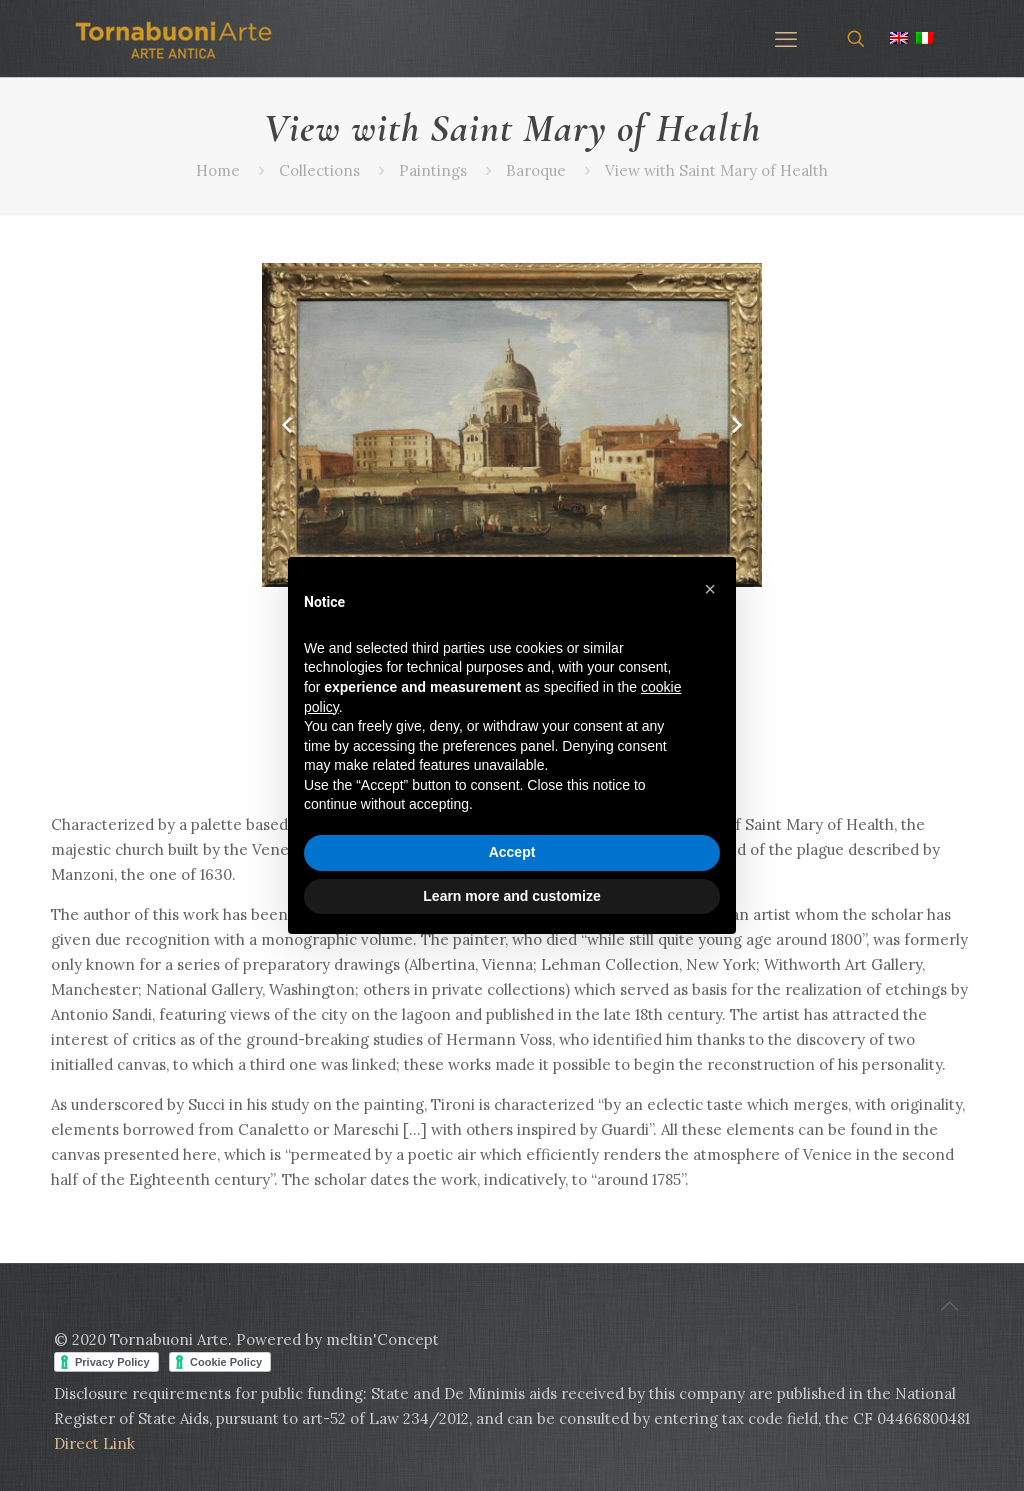 This screenshot has width=1024, height=1491. I want to click on Accept [button], so click(512, 852).